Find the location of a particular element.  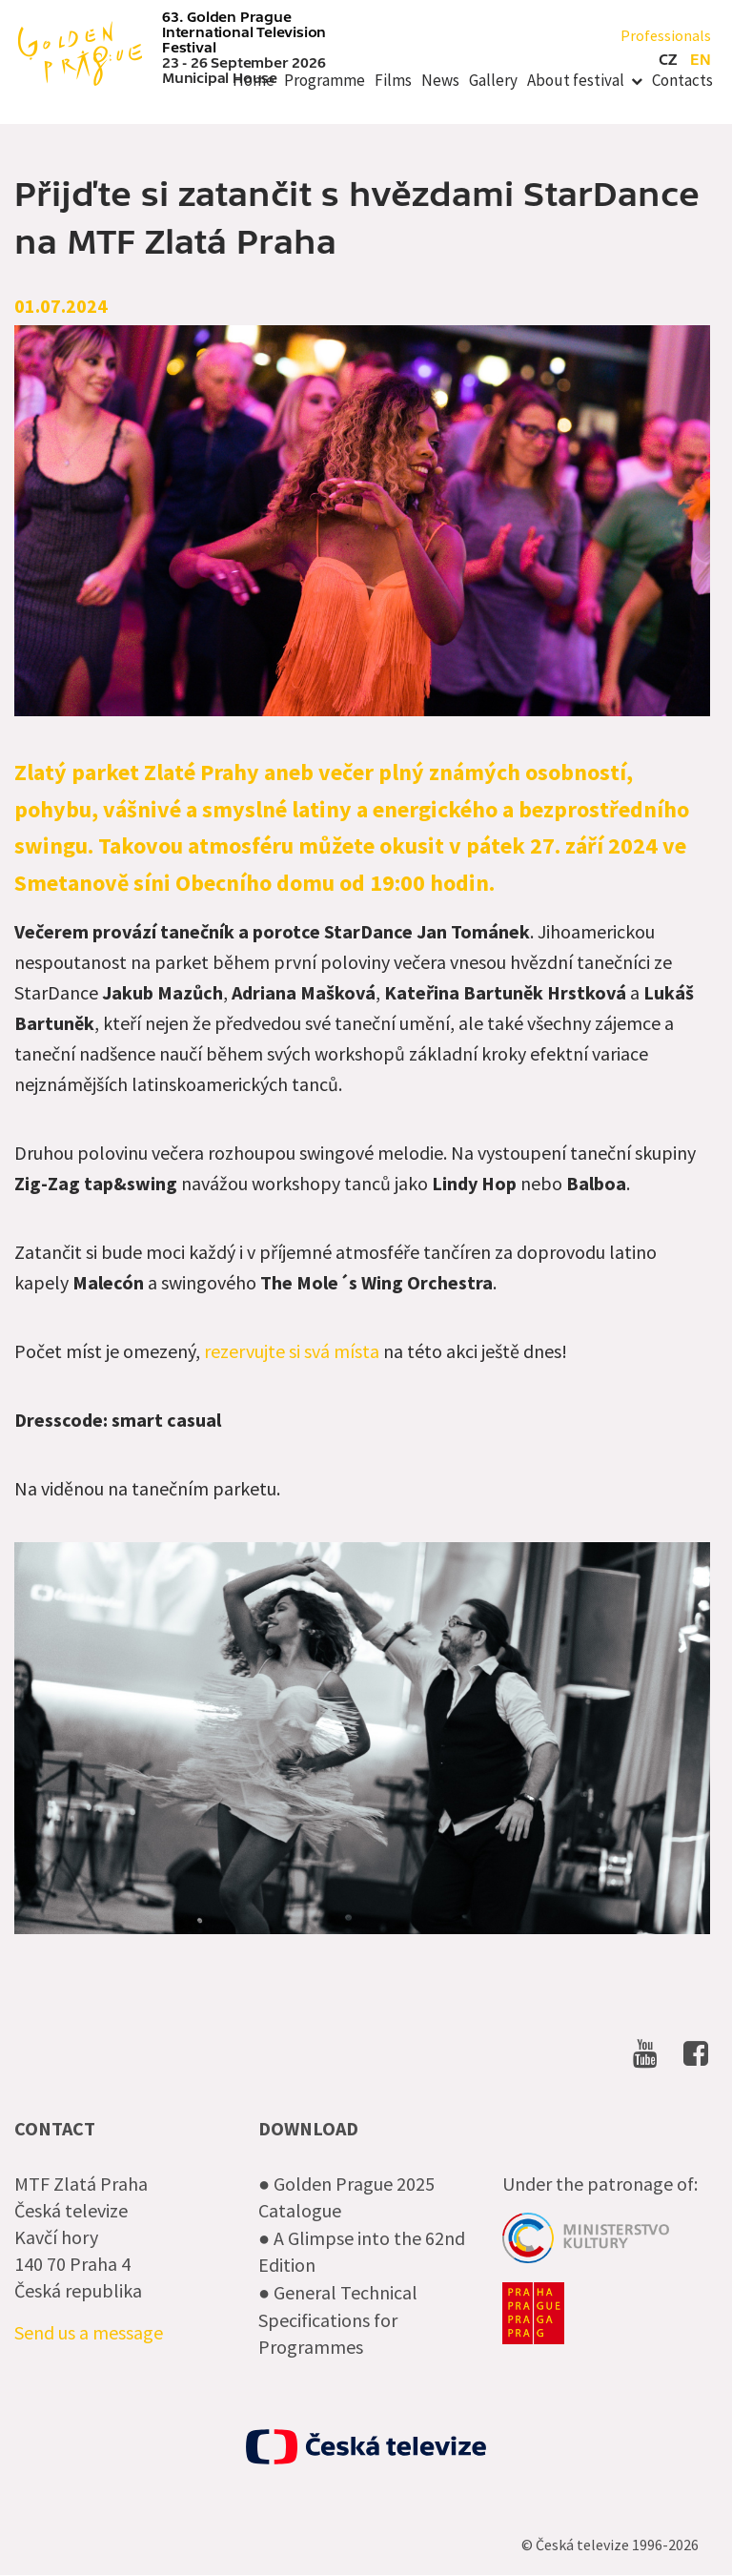

About festival [menuitem] is located at coordinates (575, 80).